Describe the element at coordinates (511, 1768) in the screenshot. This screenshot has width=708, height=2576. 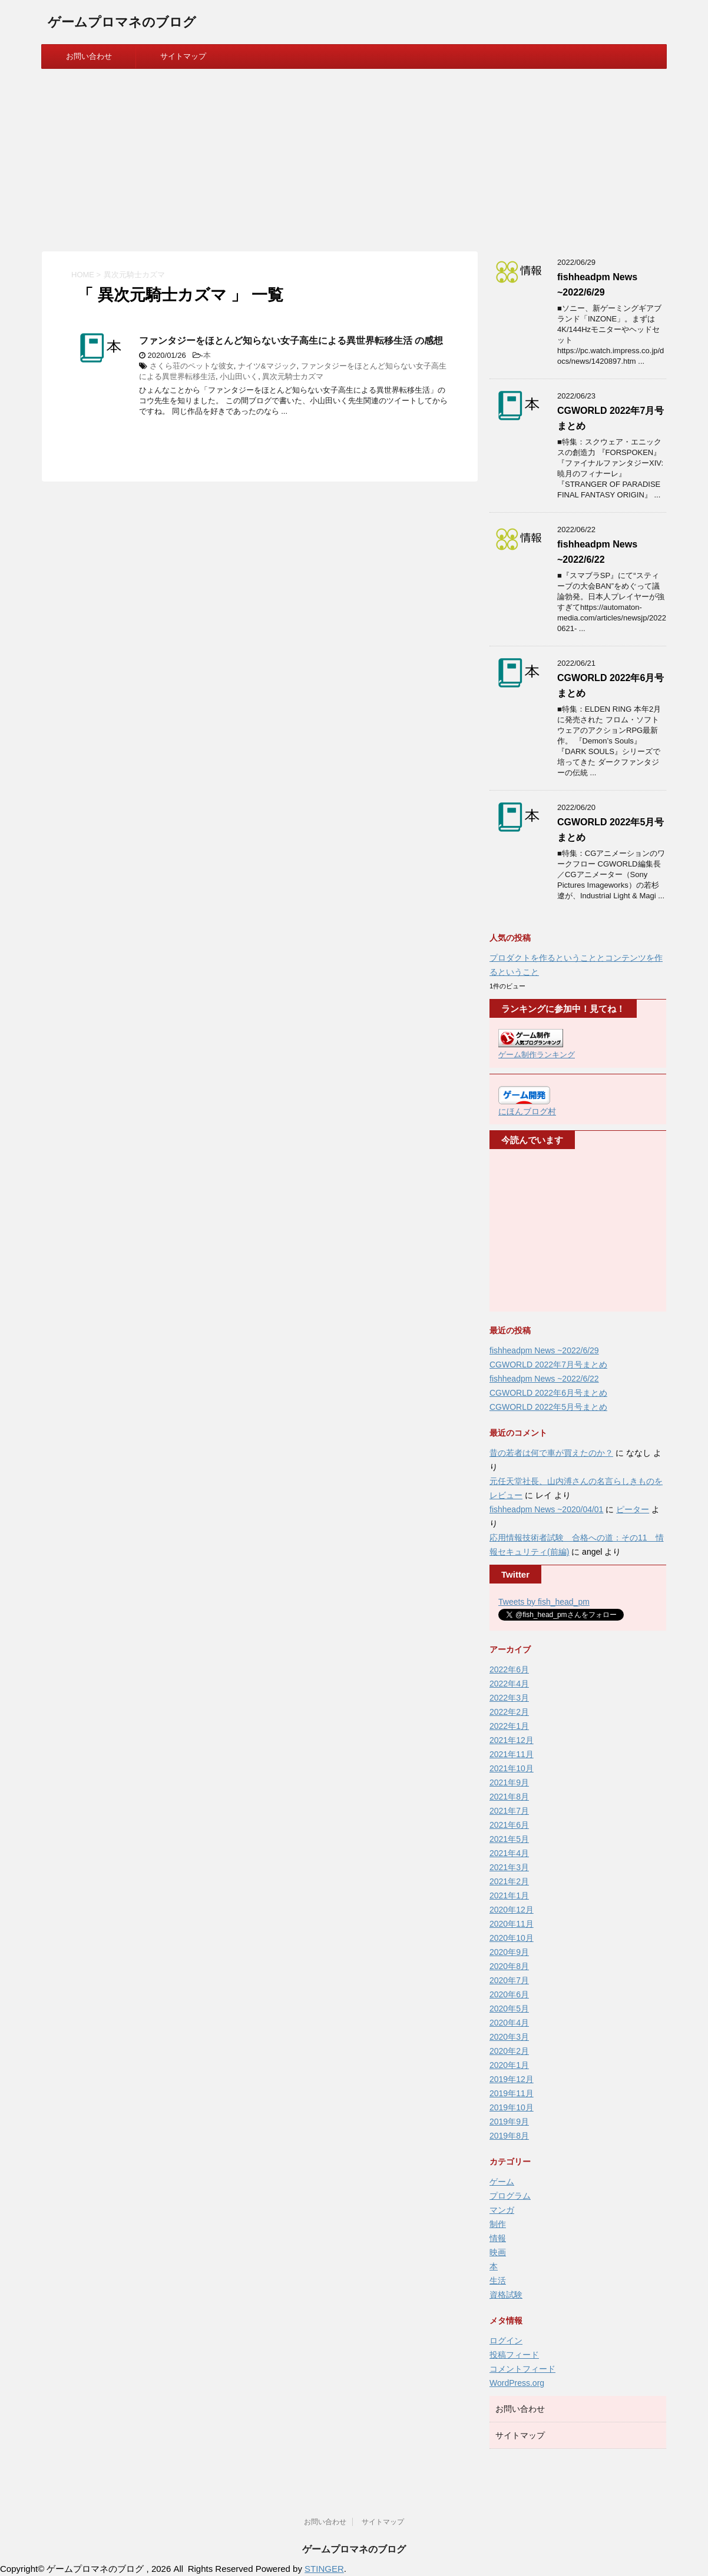
I see `2021年10月` at that location.